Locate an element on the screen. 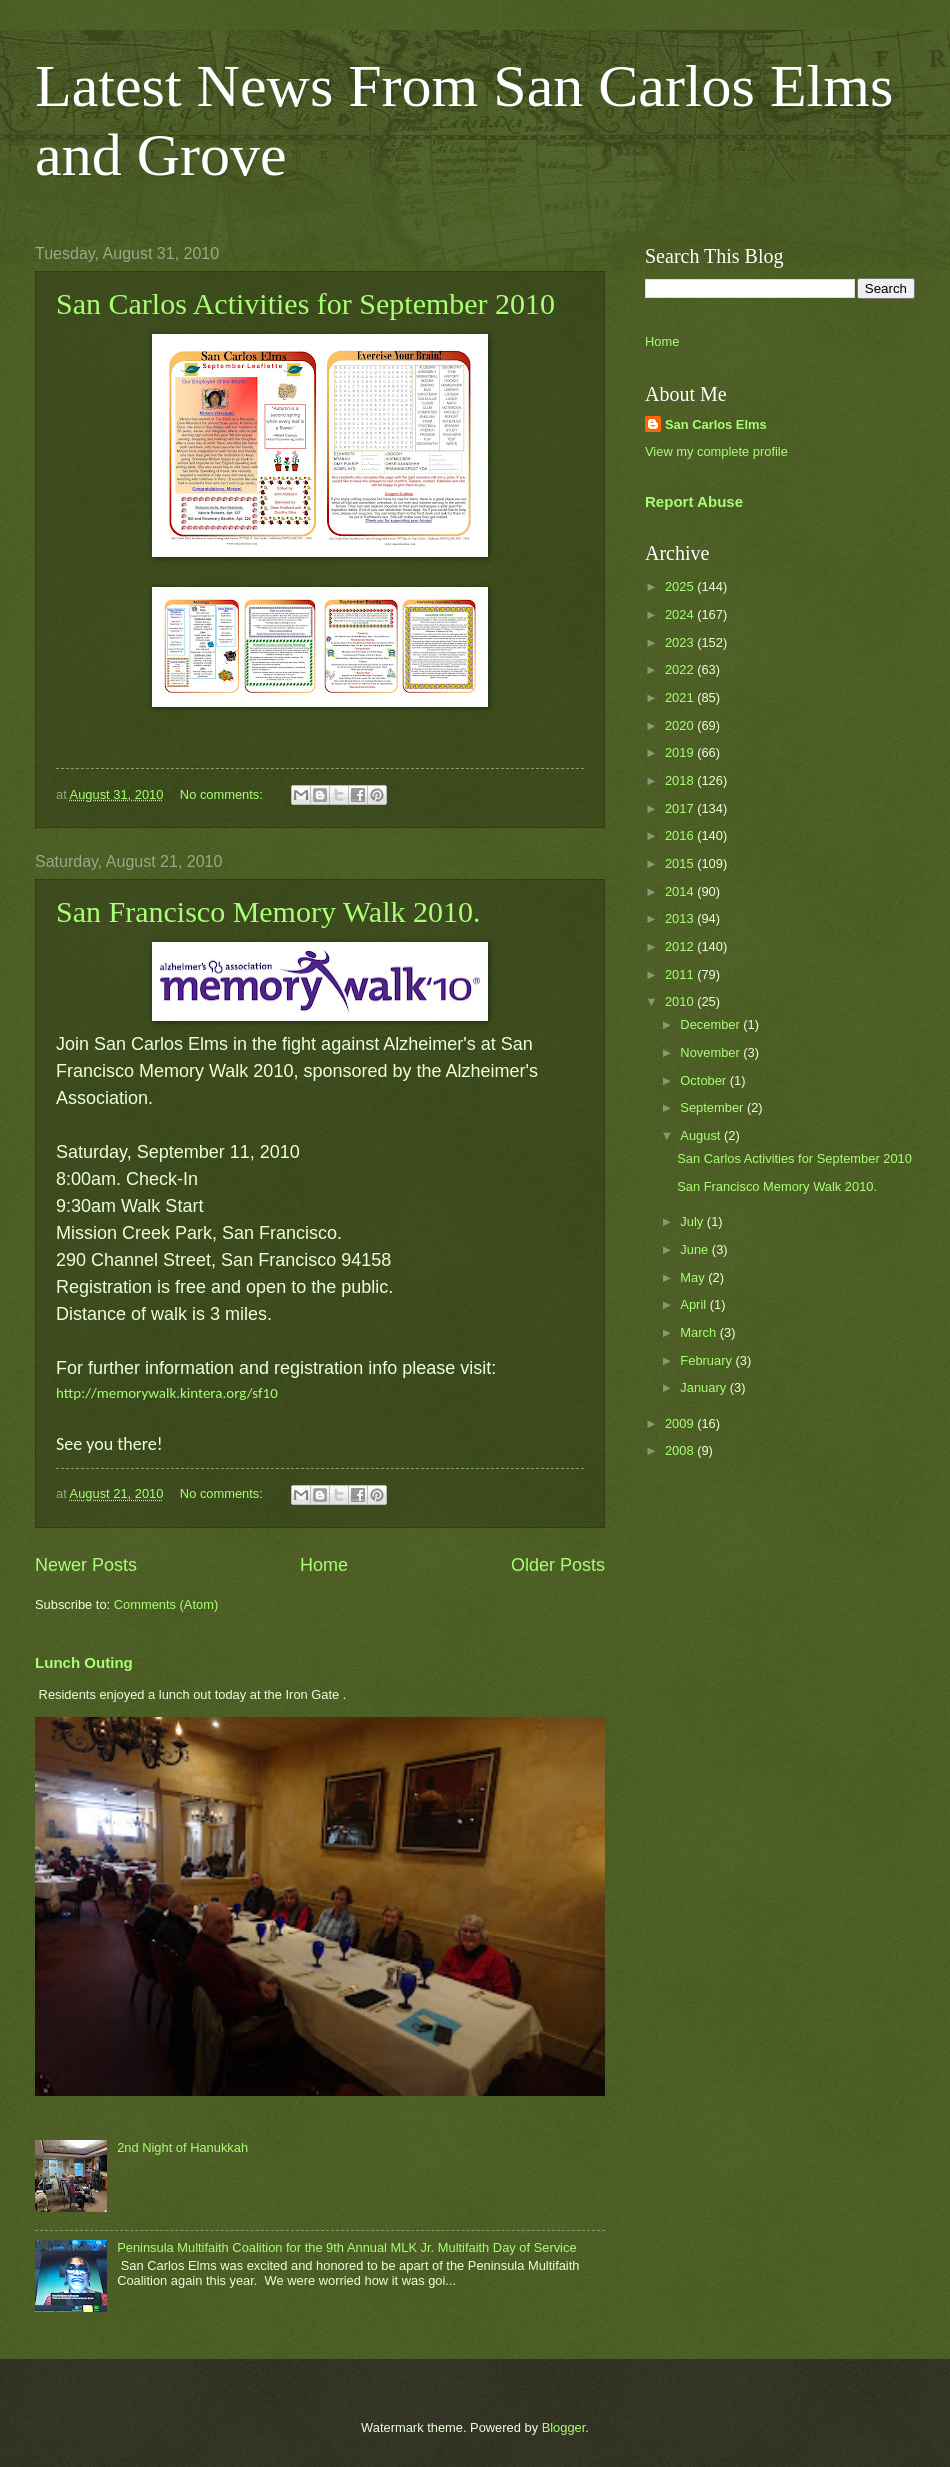 Image resolution: width=950 pixels, height=2467 pixels. San Carlos Elms is located at coordinates (716, 424).